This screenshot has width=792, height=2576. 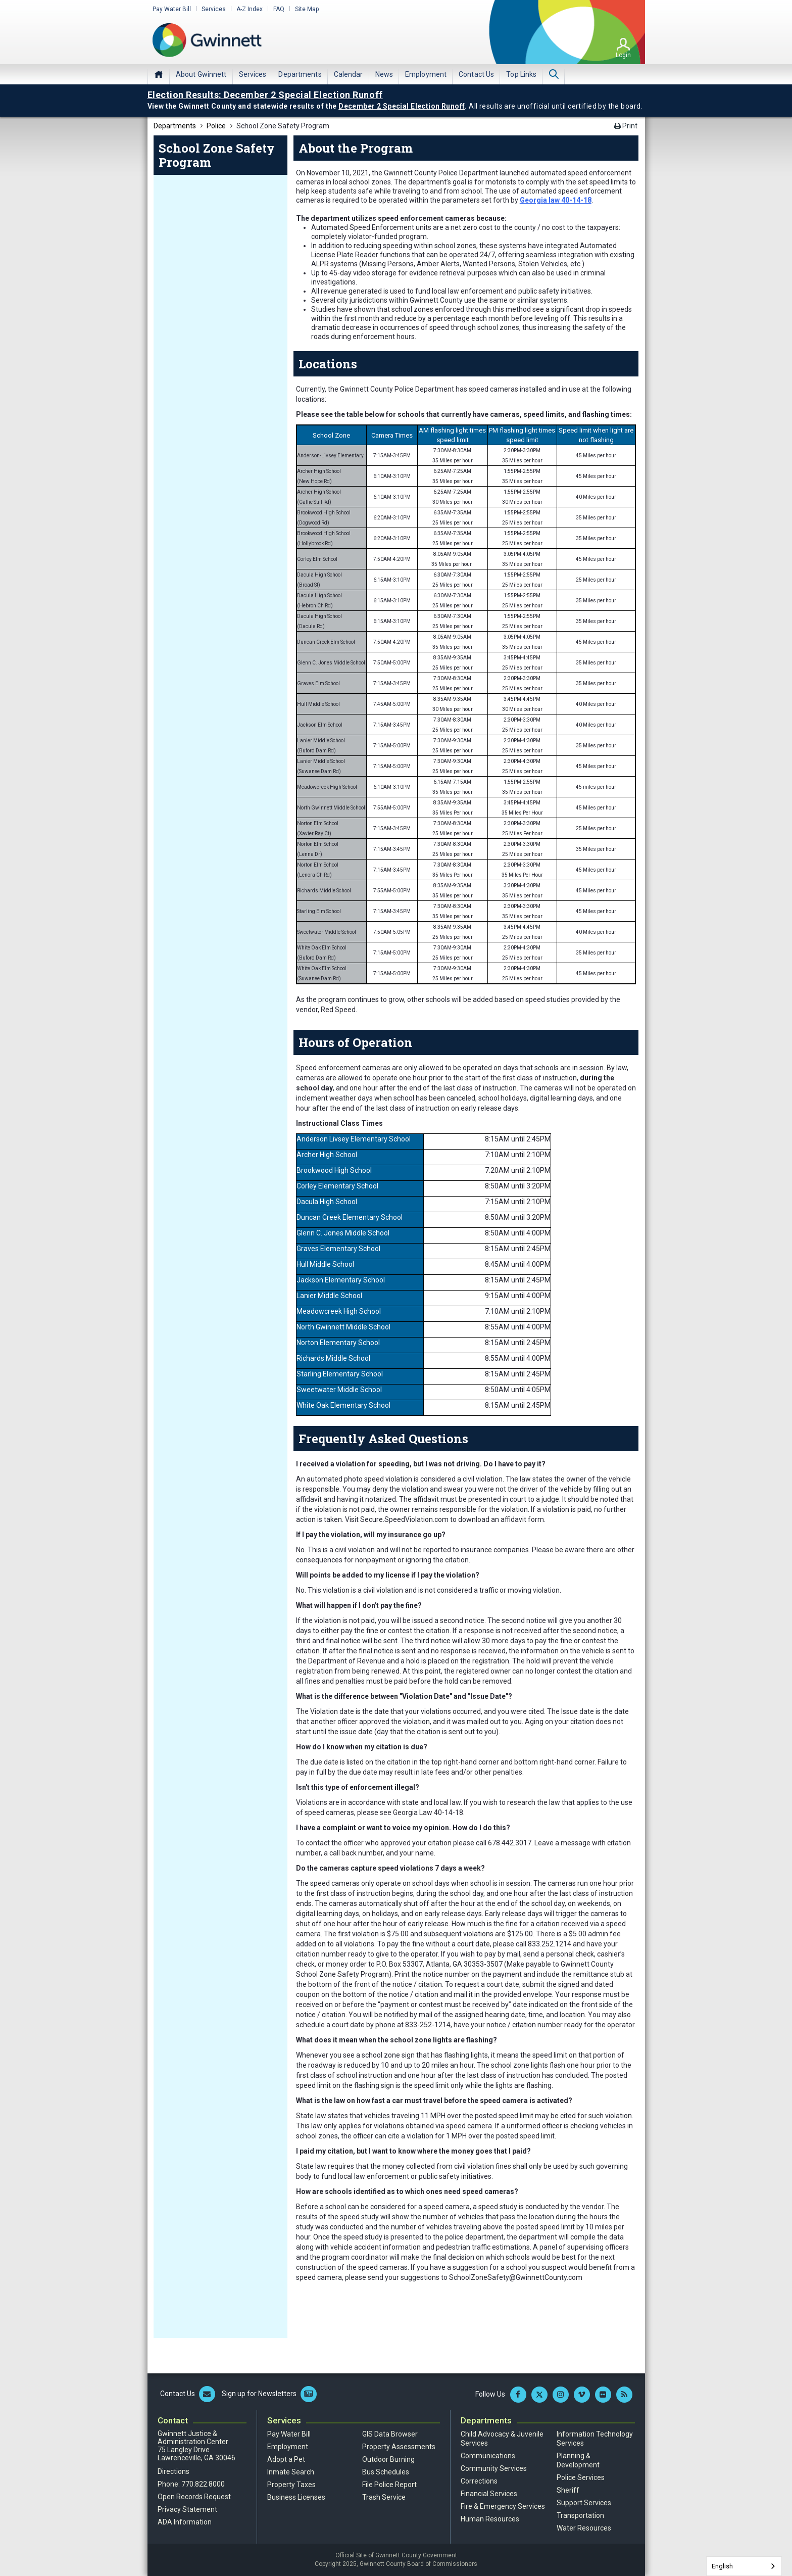 I want to click on Transportation, so click(x=580, y=2515).